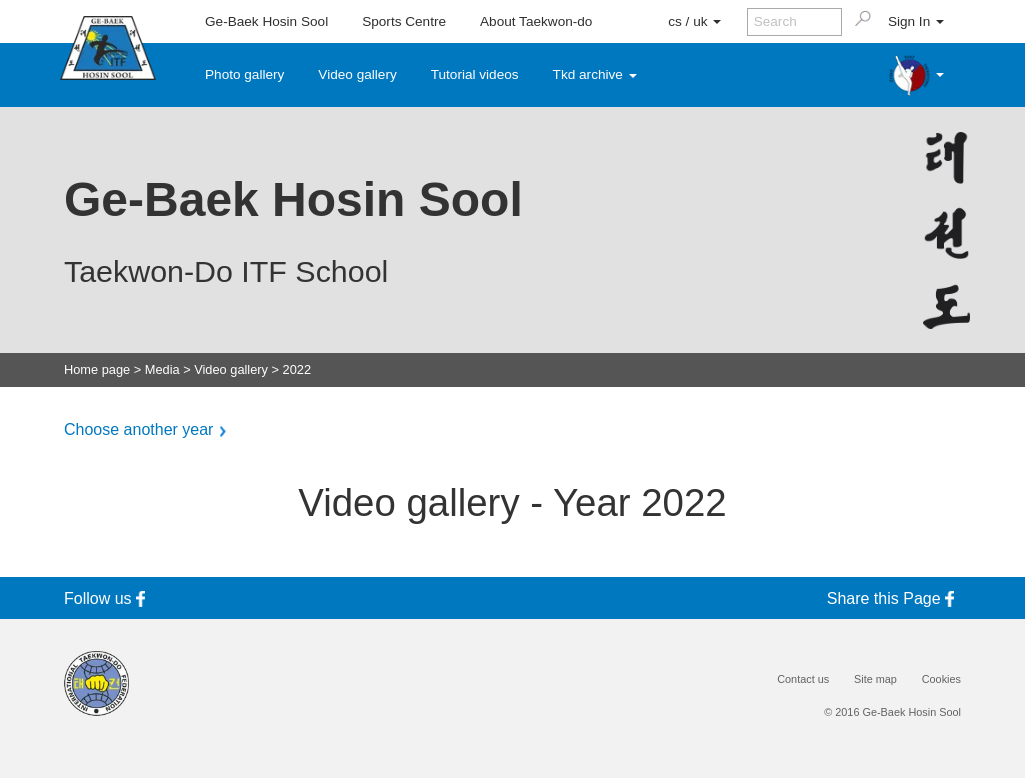 This screenshot has width=1025, height=778. Describe the element at coordinates (97, 370) in the screenshot. I see `Home page` at that location.